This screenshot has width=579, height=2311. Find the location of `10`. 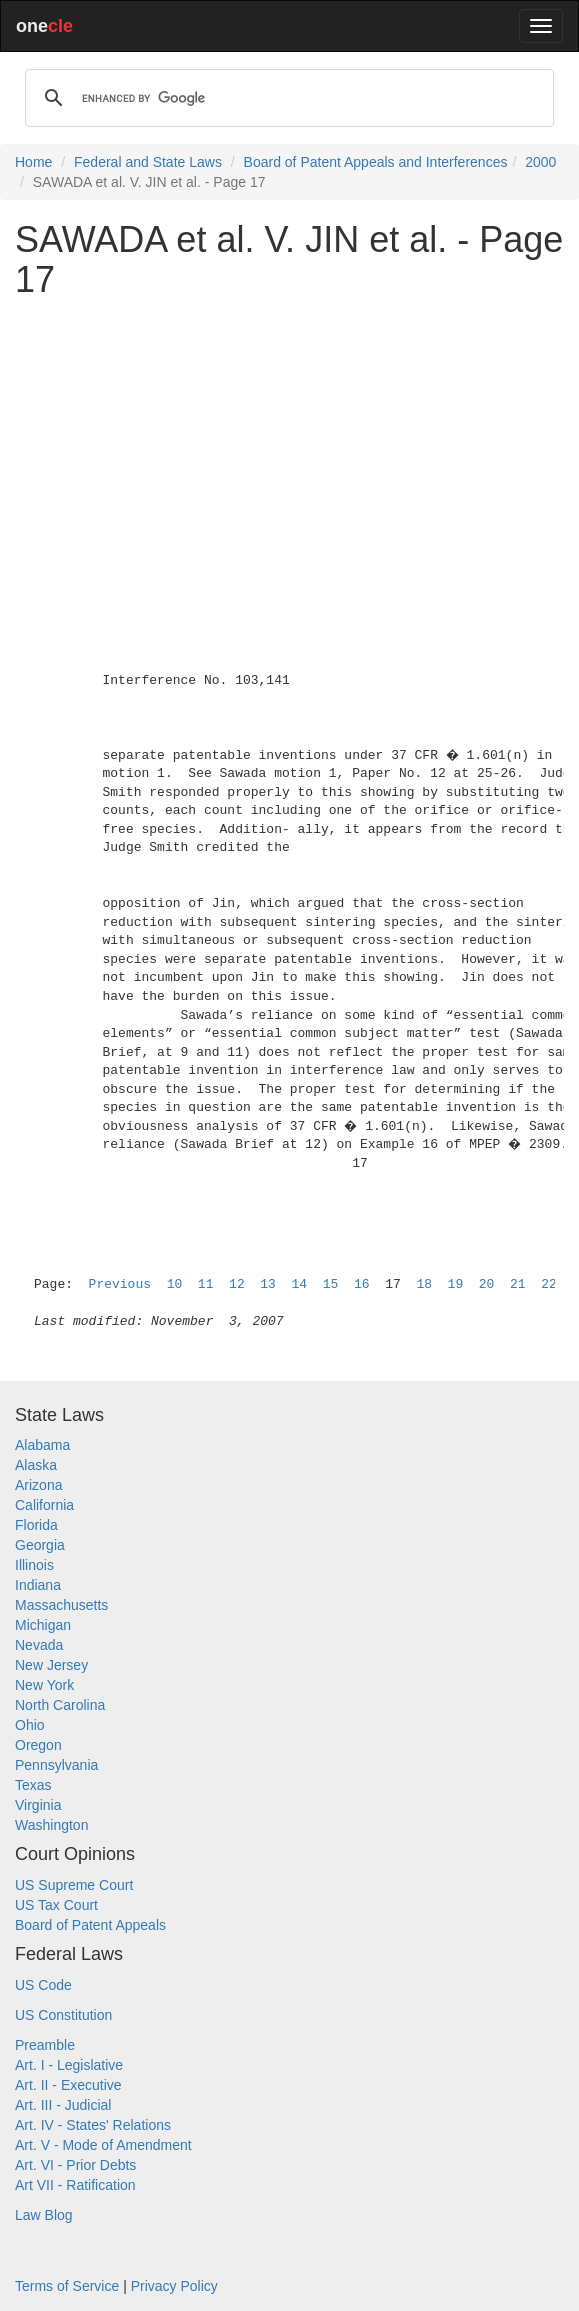

10 is located at coordinates (175, 1284).